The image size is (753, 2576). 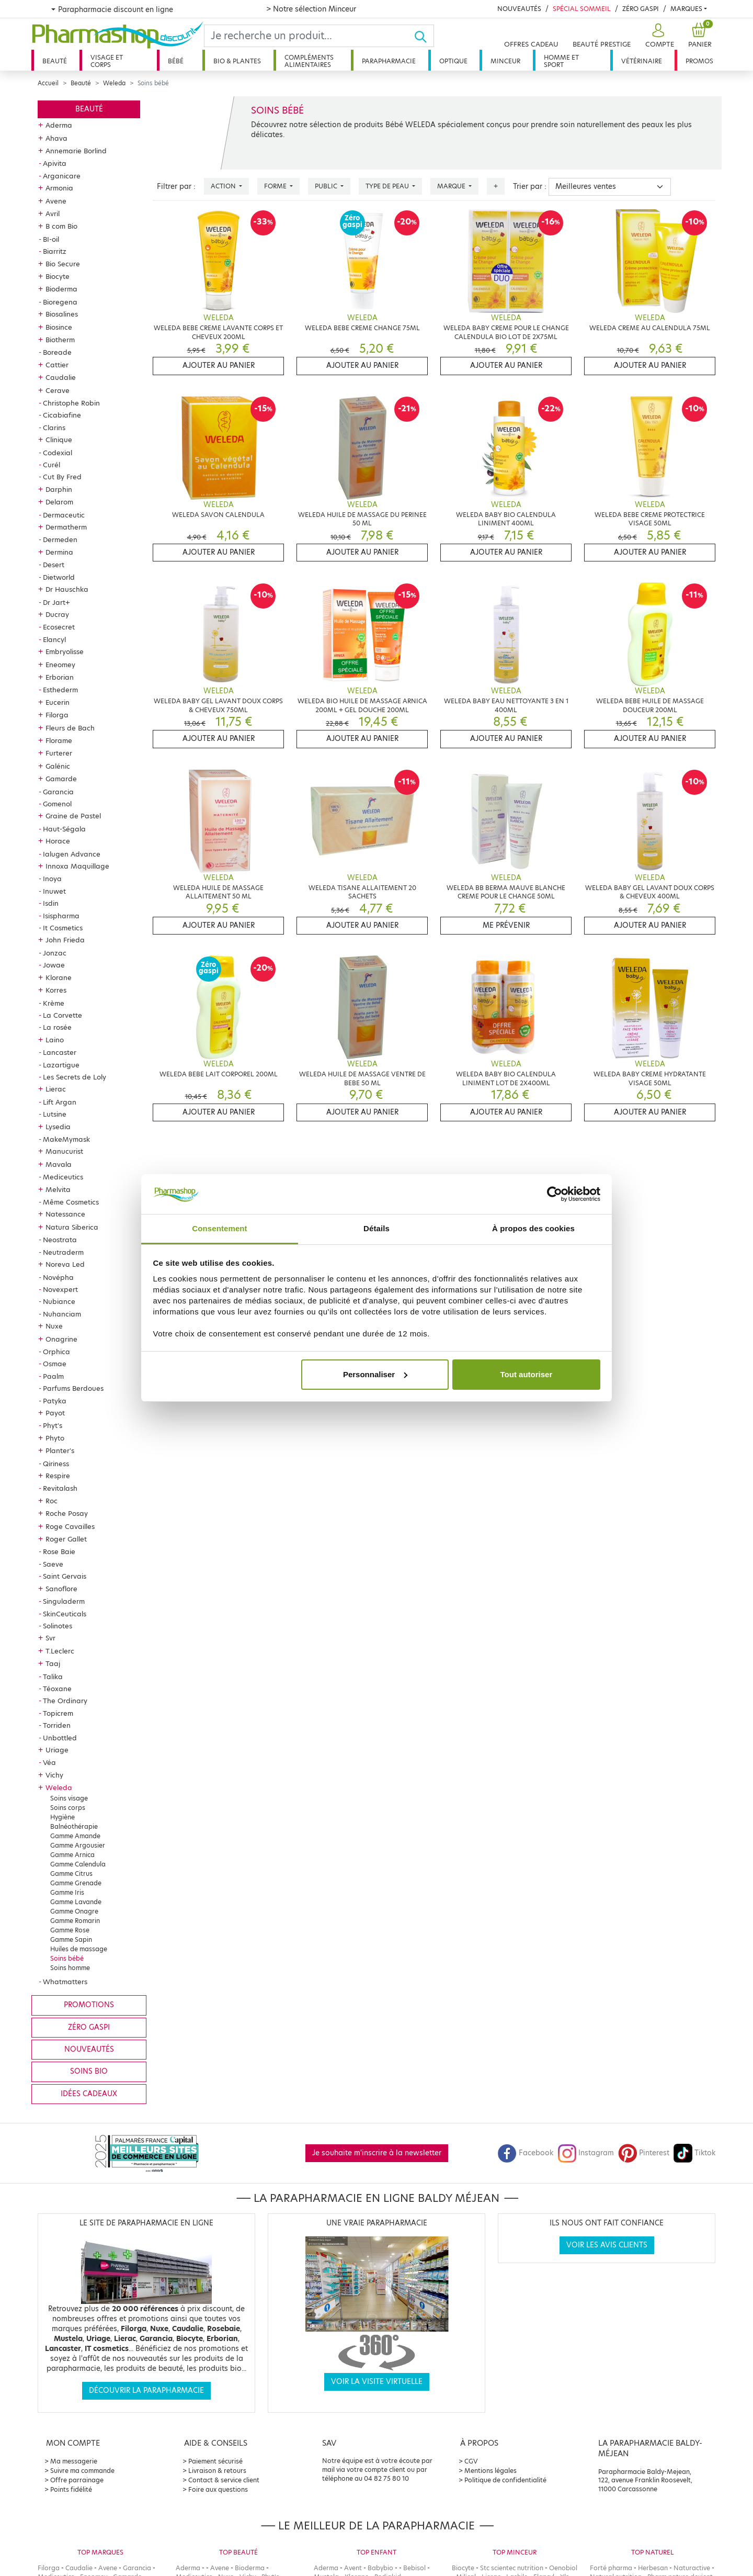 What do you see at coordinates (61, 1065) in the screenshot?
I see `Lazartigue` at bounding box center [61, 1065].